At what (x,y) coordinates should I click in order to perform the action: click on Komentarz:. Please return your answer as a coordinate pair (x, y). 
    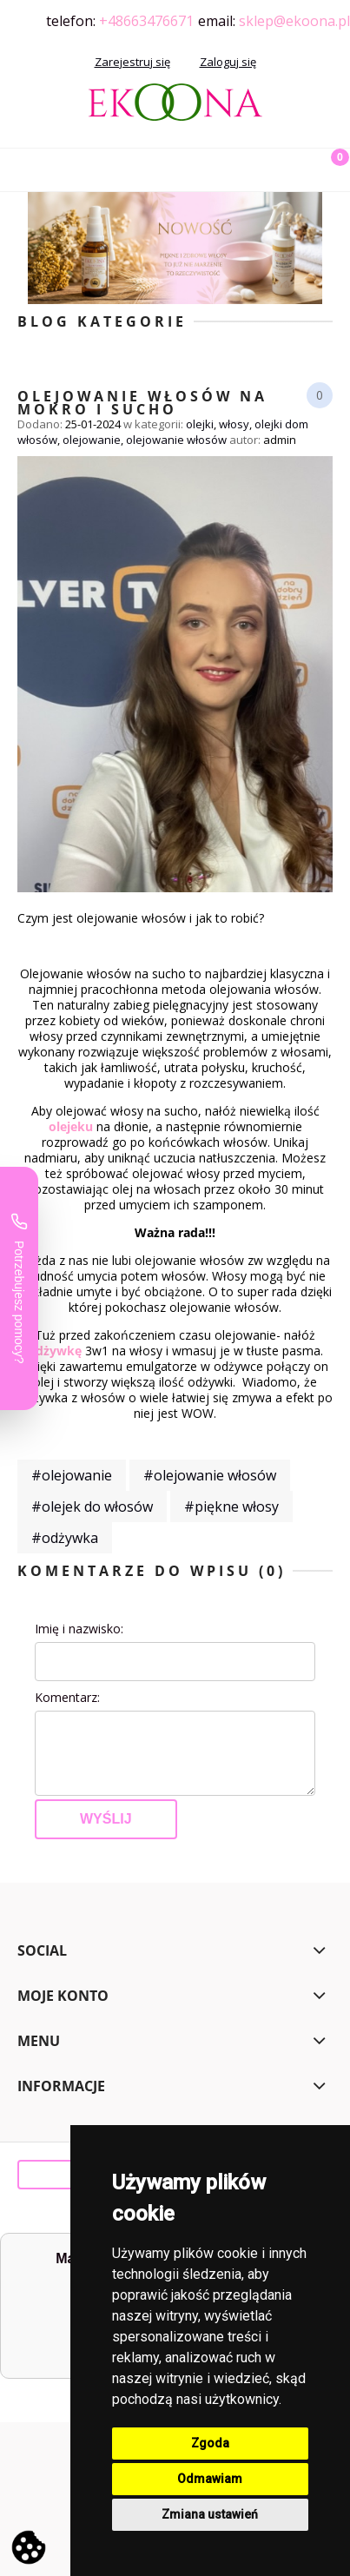
    Looking at the image, I should click on (67, 1697).